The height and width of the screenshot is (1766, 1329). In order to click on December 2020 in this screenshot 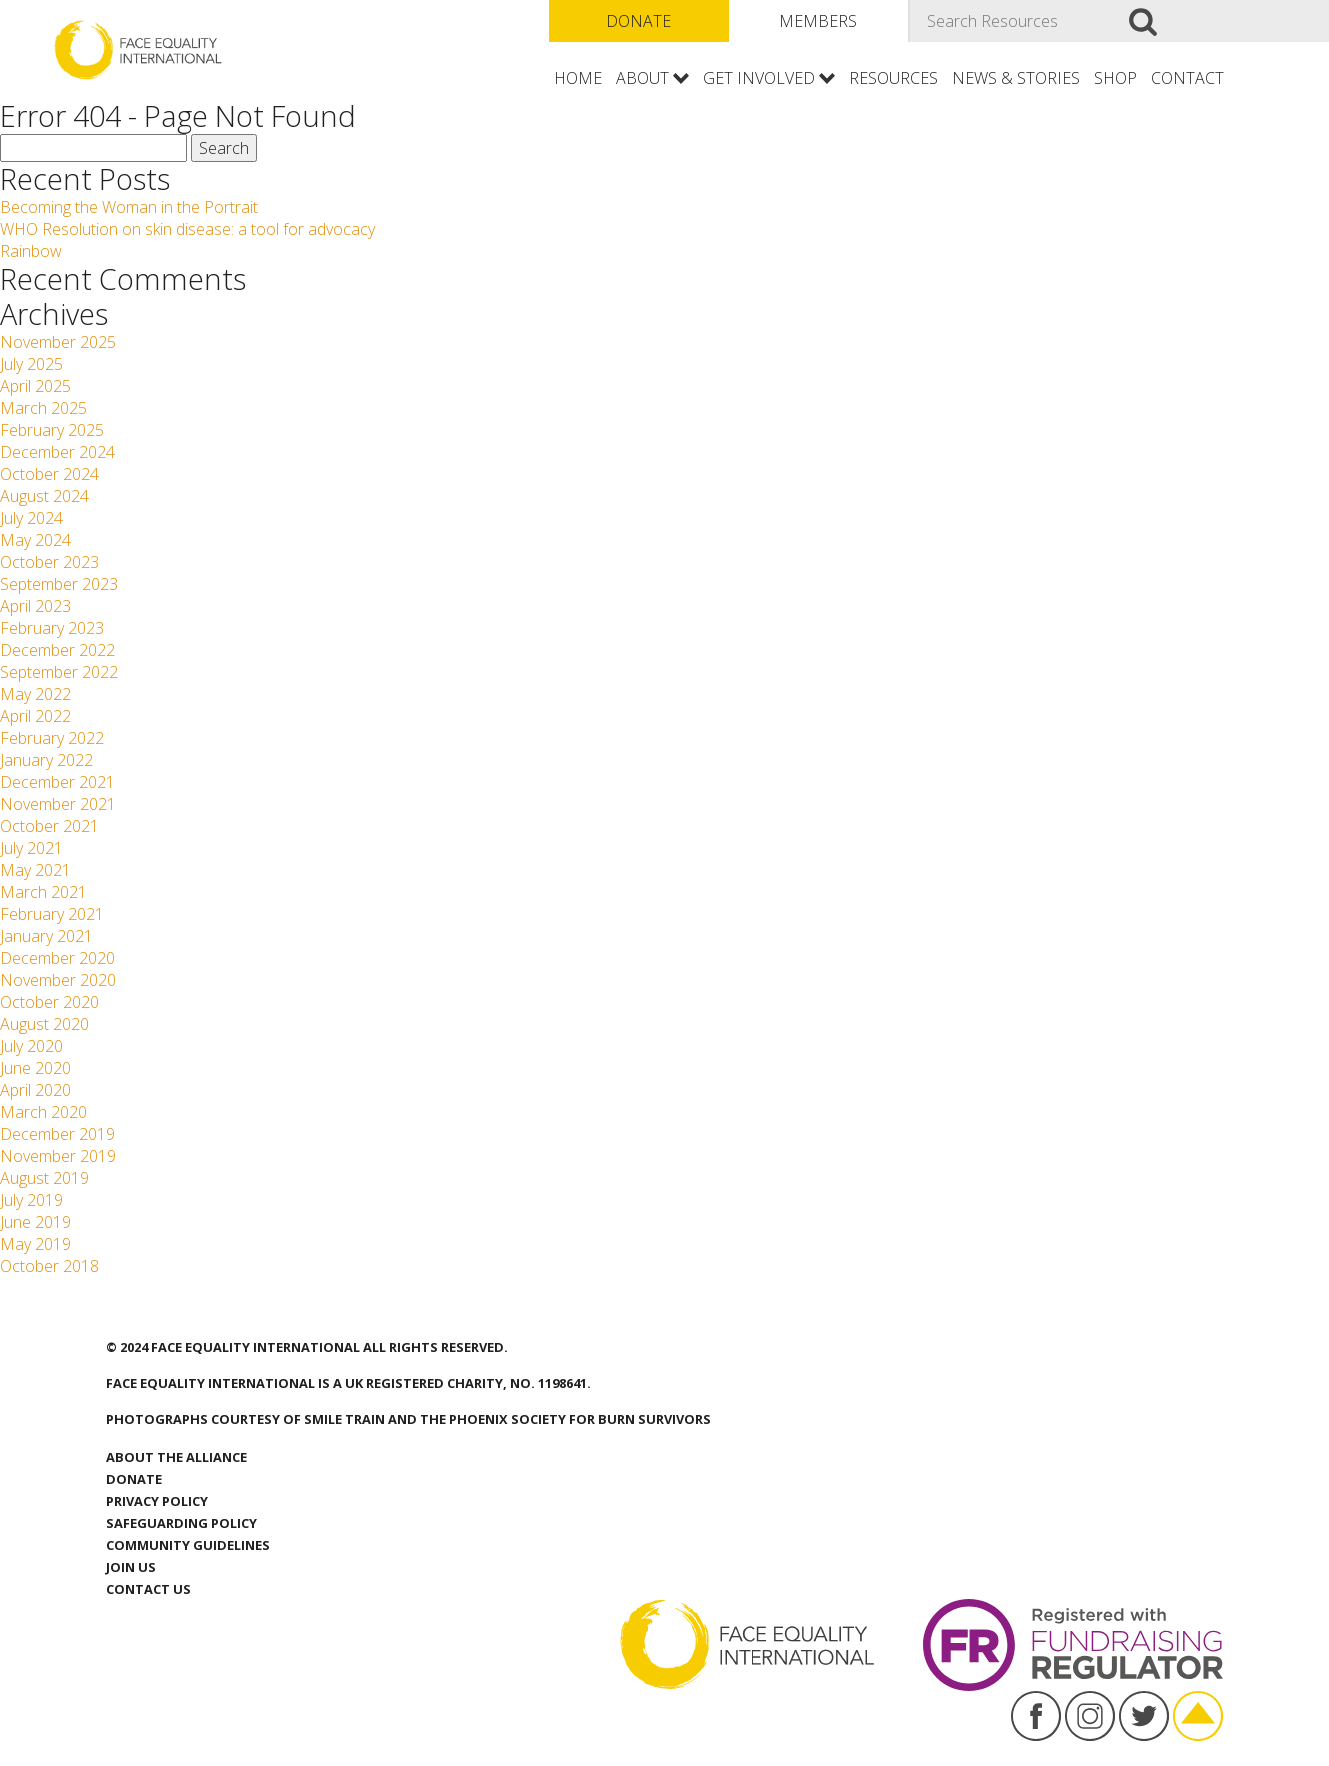, I will do `click(57, 958)`.